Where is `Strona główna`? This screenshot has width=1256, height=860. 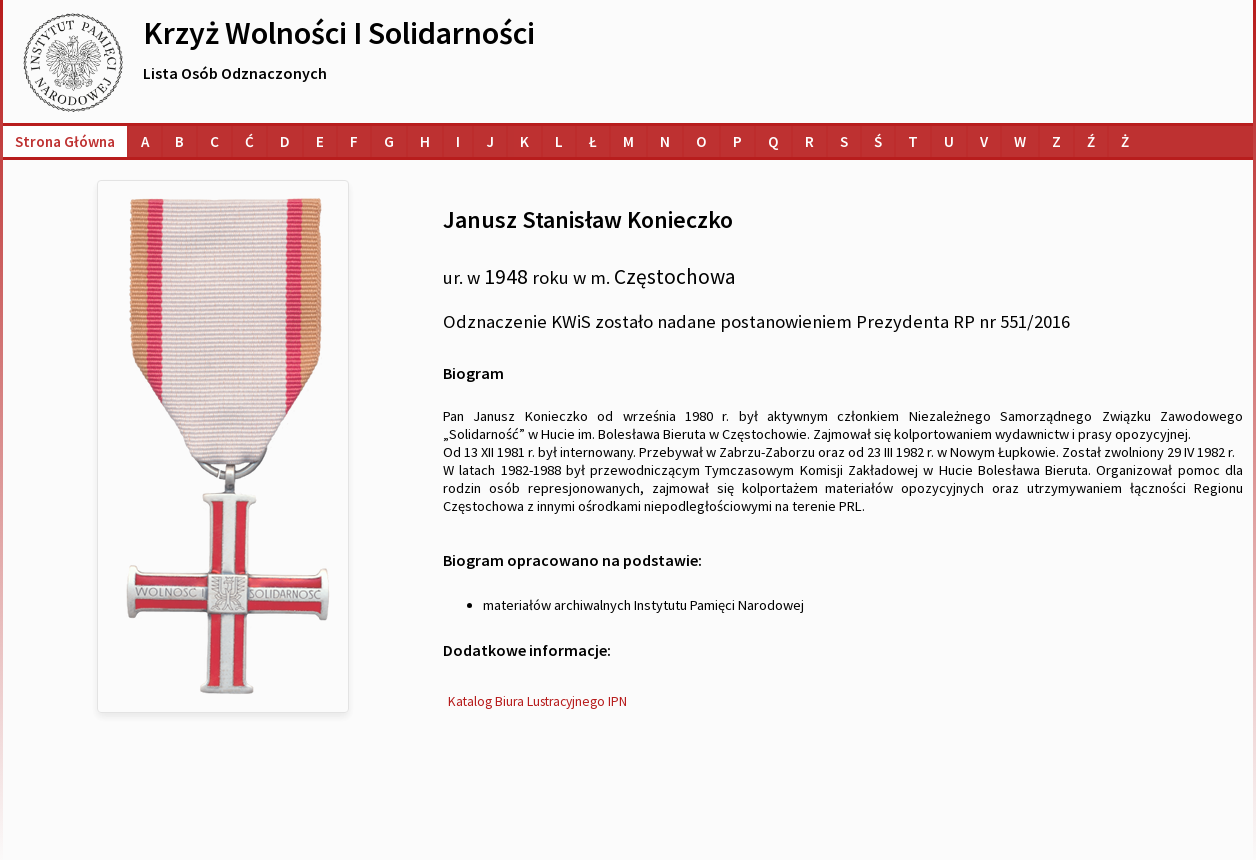 Strona główna is located at coordinates (65, 141).